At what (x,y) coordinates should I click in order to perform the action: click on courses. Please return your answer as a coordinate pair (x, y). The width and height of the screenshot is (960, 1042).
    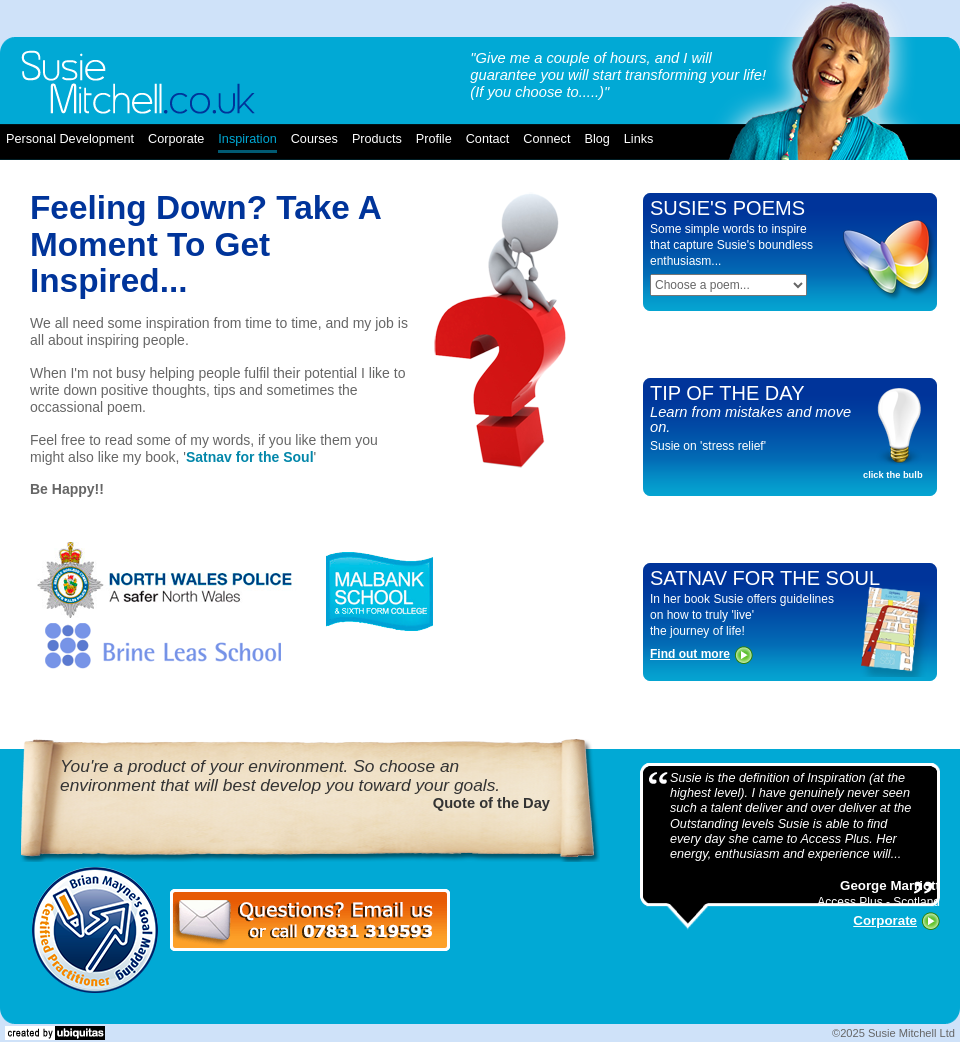
    Looking at the image, I should click on (314, 139).